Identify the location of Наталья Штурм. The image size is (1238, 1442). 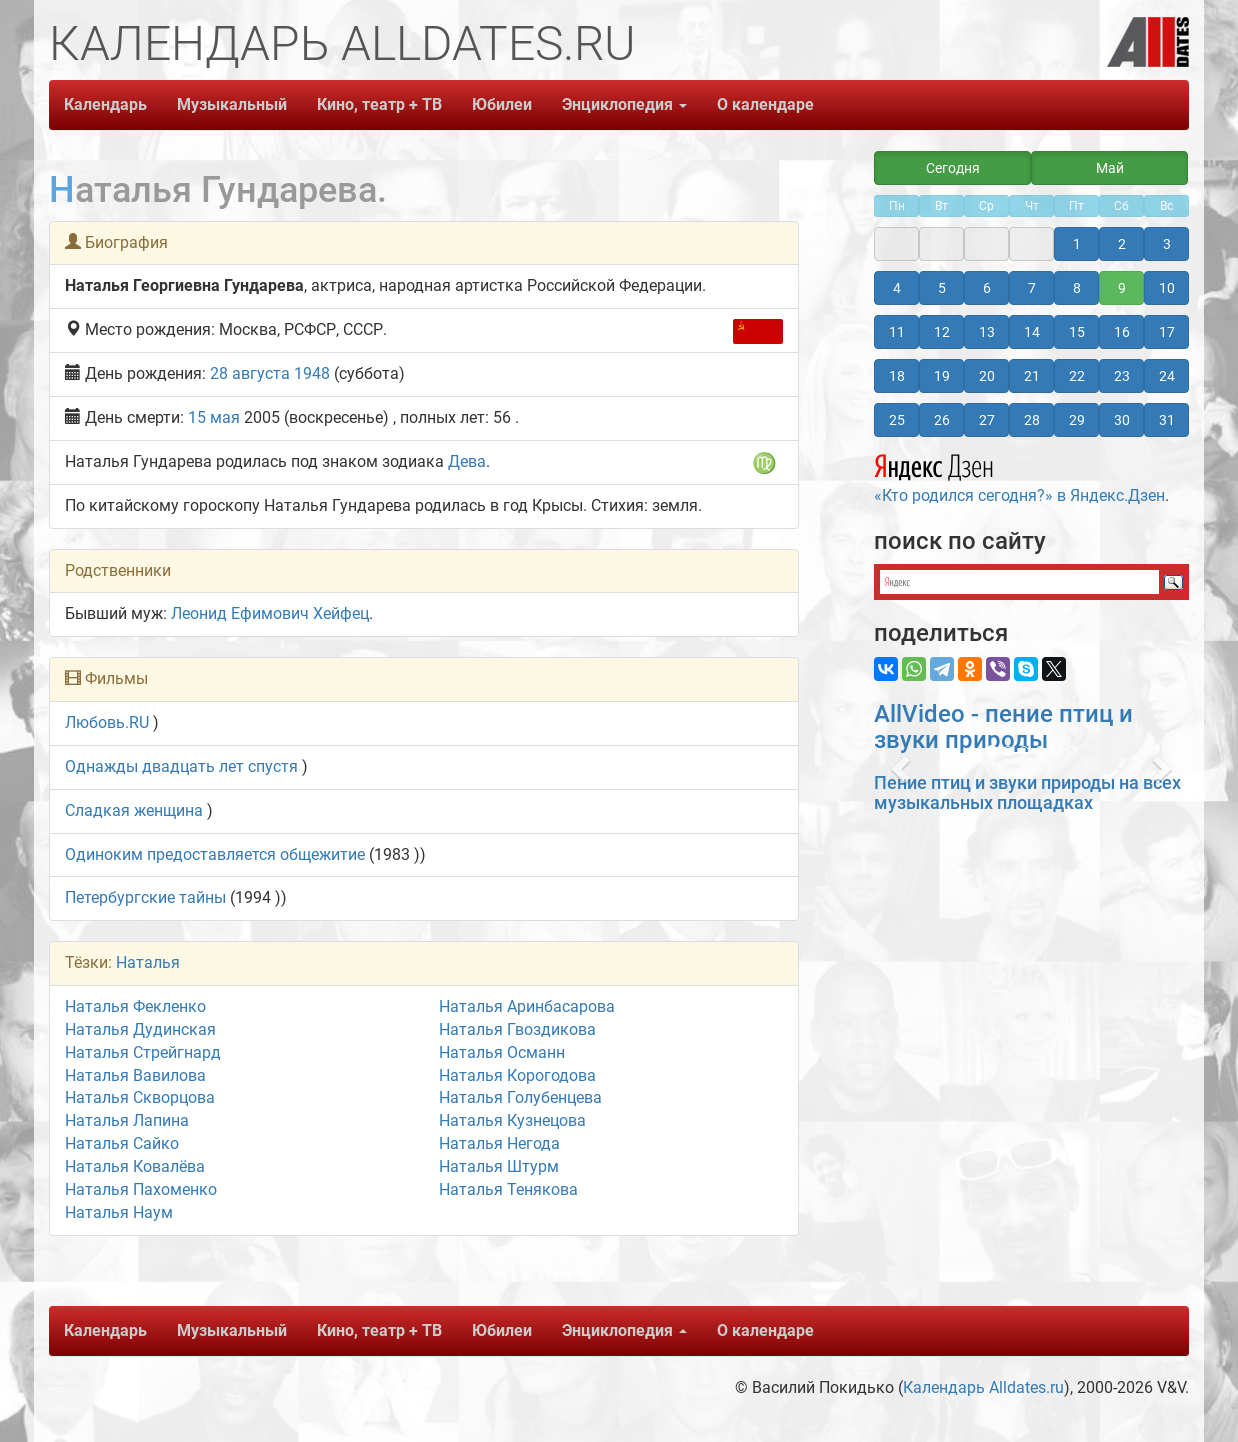
(499, 1166).